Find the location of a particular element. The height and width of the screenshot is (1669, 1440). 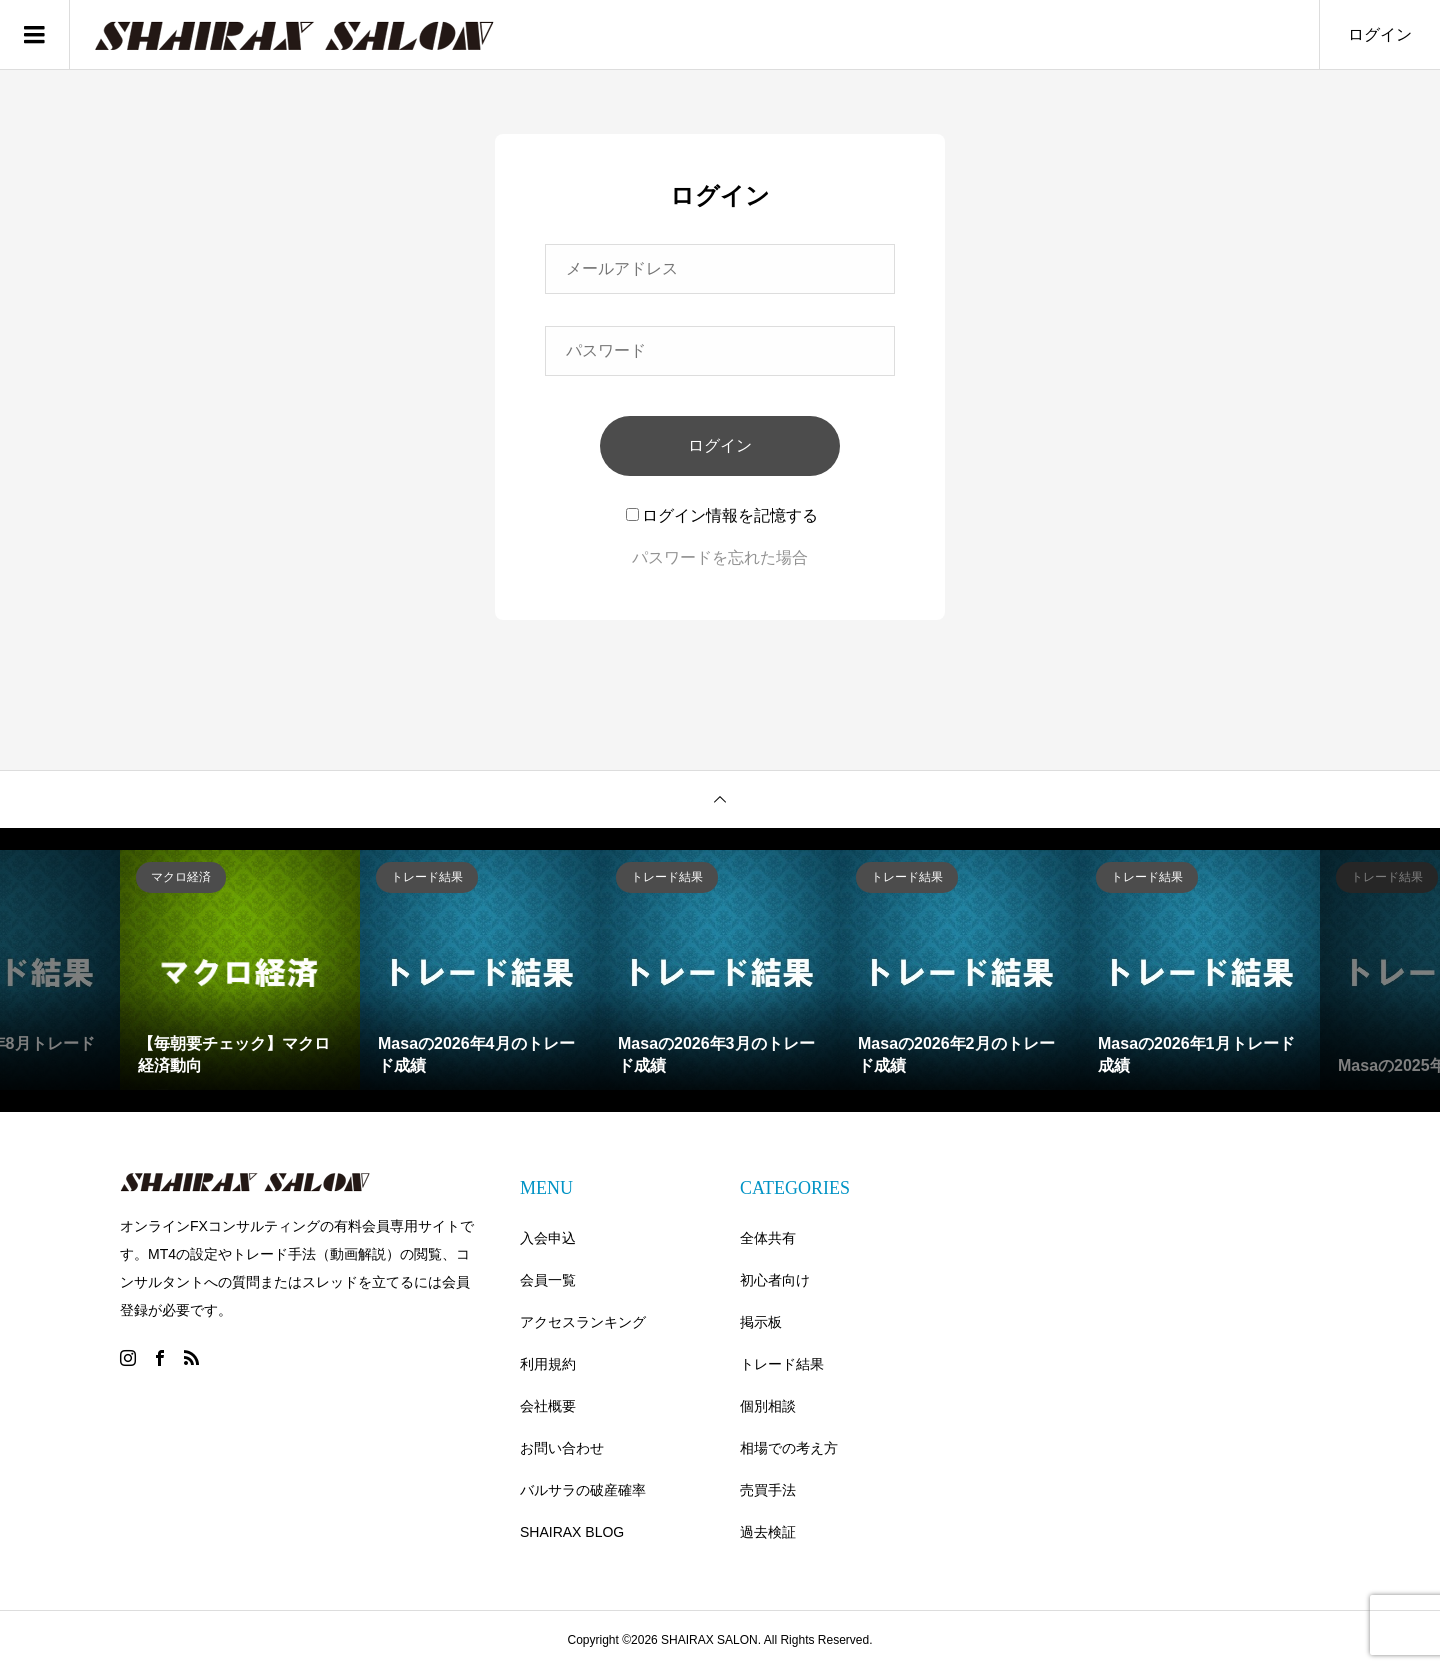

相場での考え方 is located at coordinates (789, 1448).